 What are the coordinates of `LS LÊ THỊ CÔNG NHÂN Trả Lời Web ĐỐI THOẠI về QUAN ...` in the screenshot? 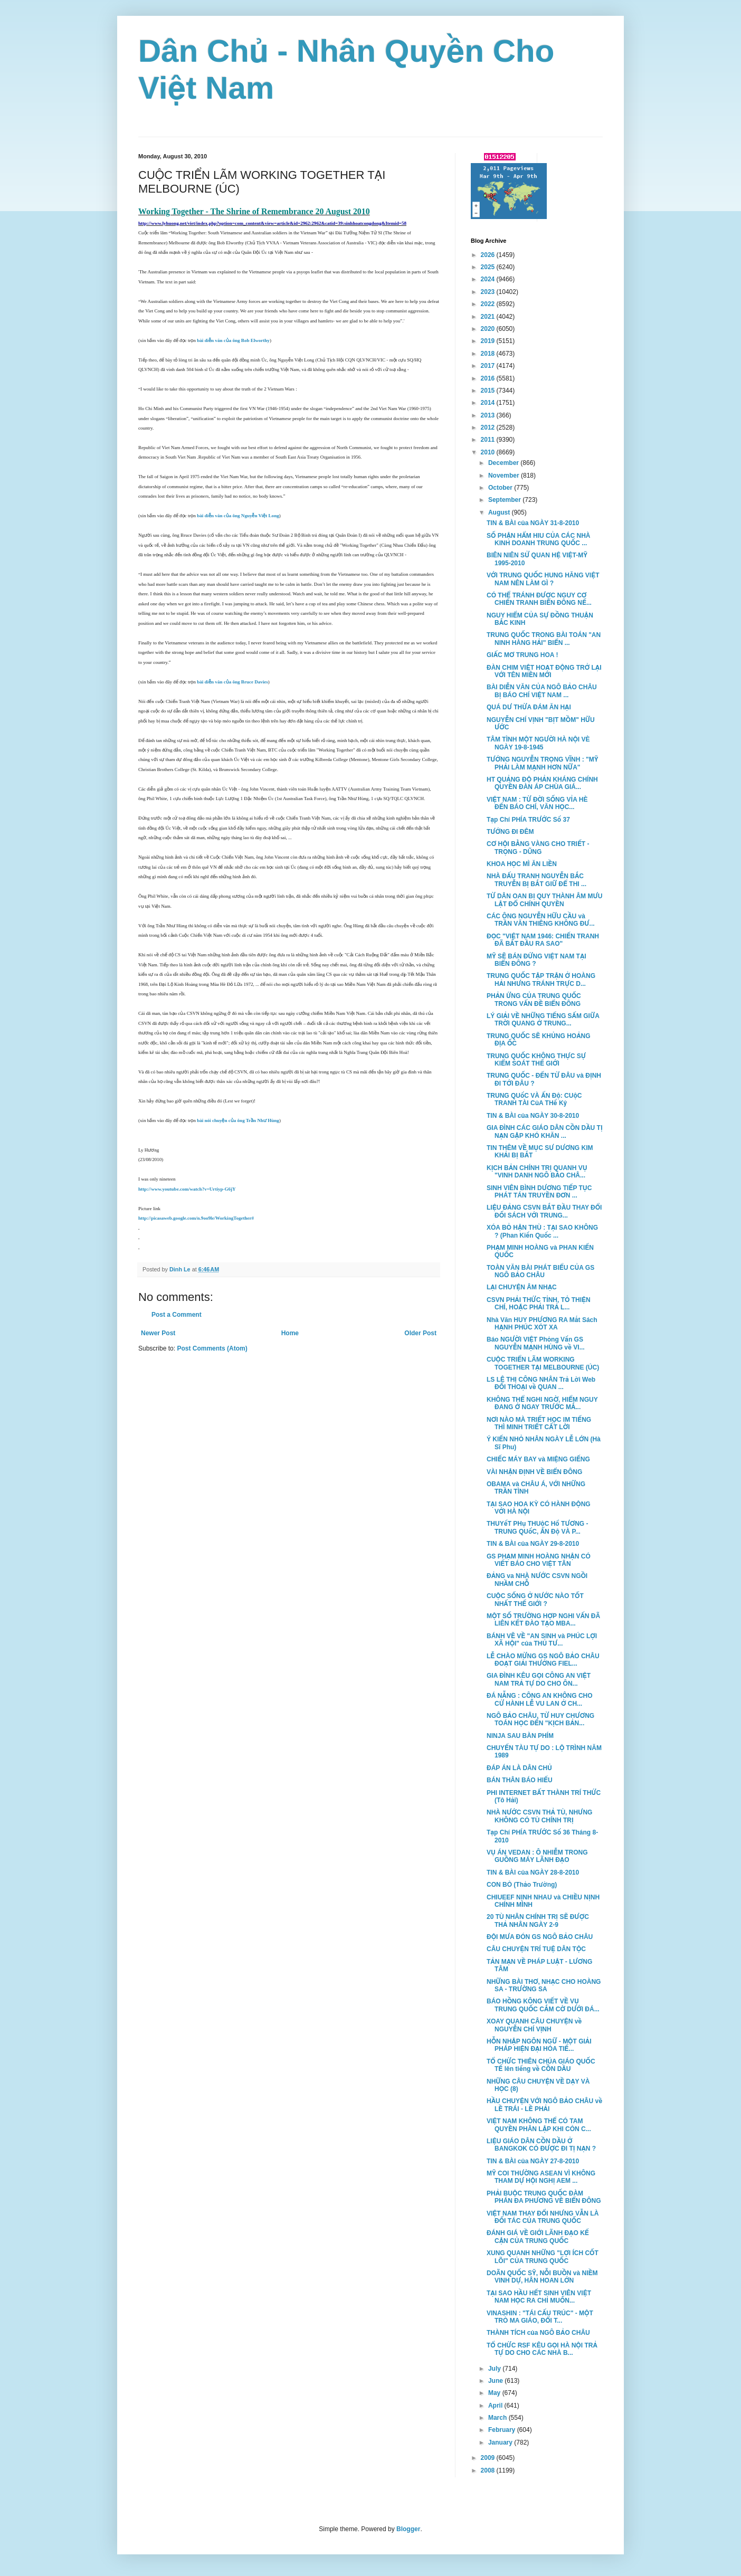 It's located at (541, 1383).